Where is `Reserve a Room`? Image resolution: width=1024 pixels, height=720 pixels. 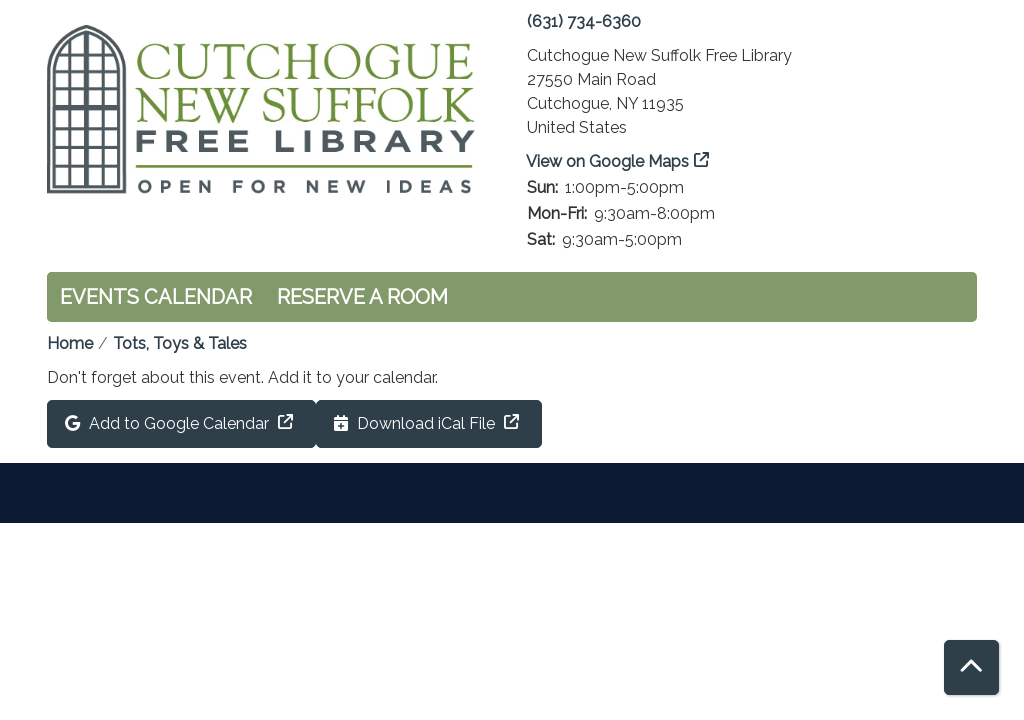 Reserve a Room is located at coordinates (362, 297).